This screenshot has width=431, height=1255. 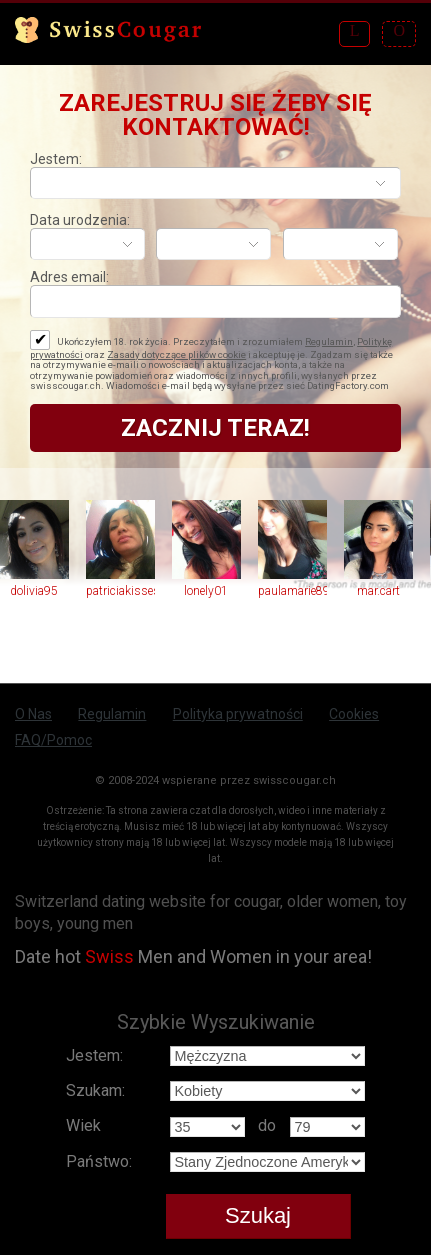 I want to click on lonely01, so click(x=206, y=591).